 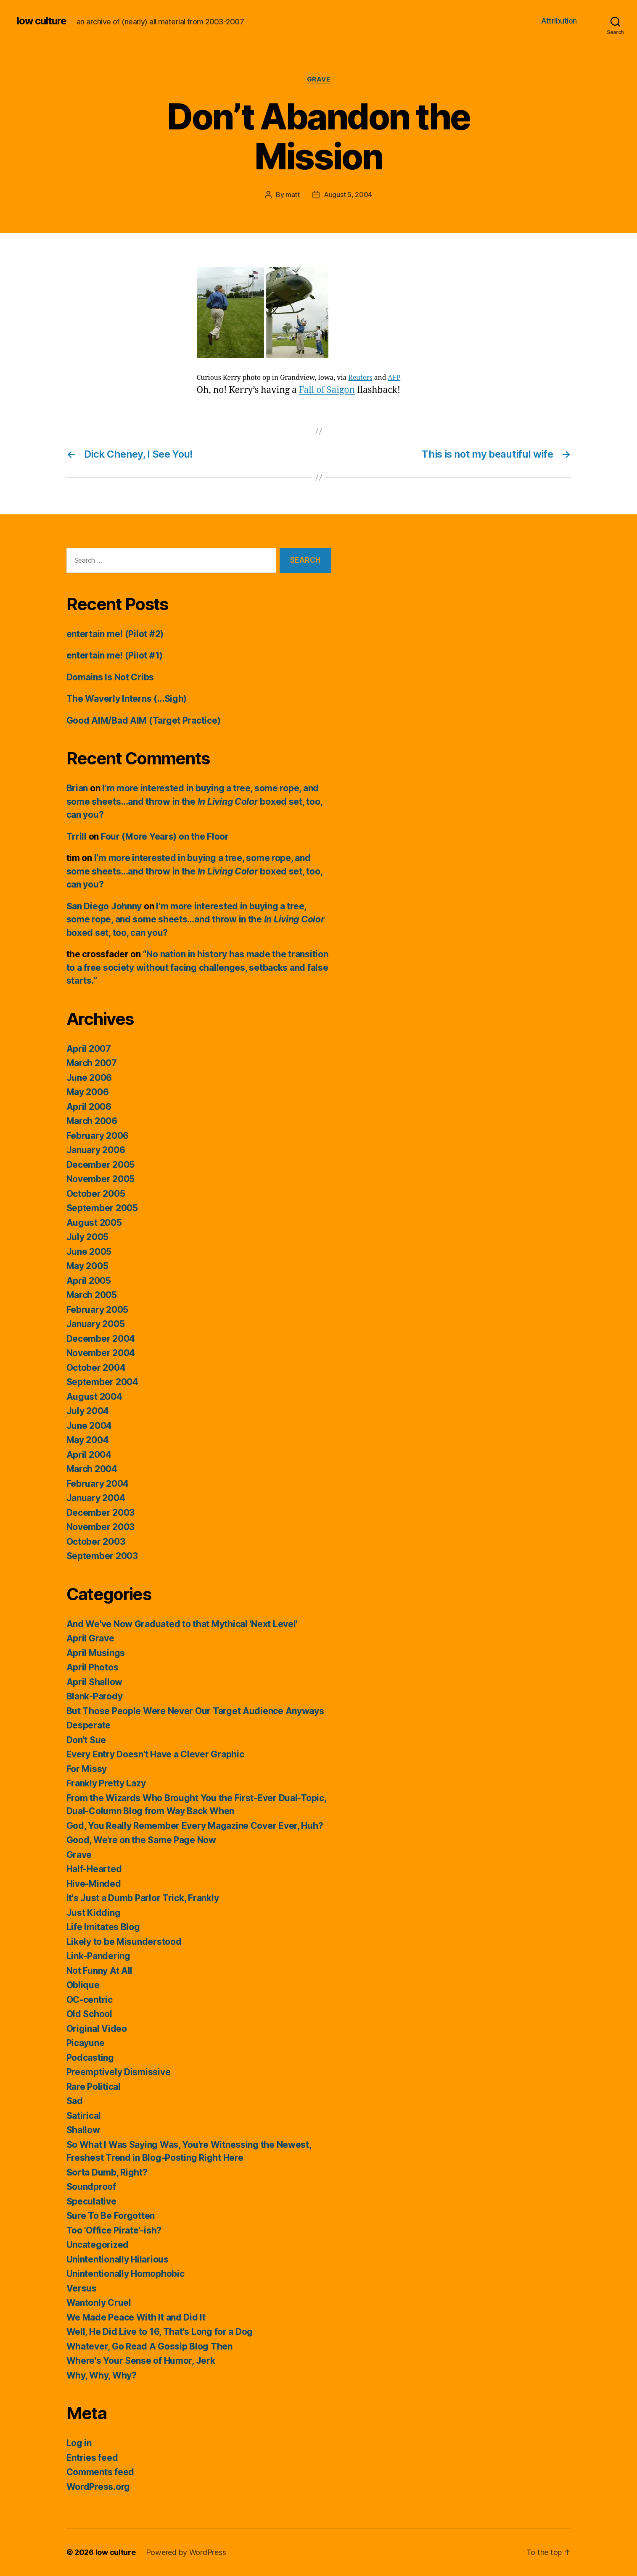 I want to click on April Photos, so click(x=92, y=1667).